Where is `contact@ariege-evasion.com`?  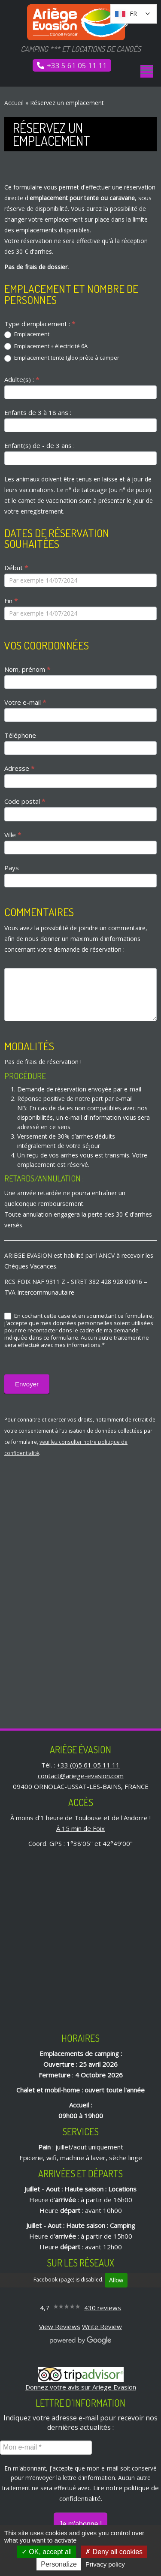 contact@ariege-evasion.com is located at coordinates (81, 1775).